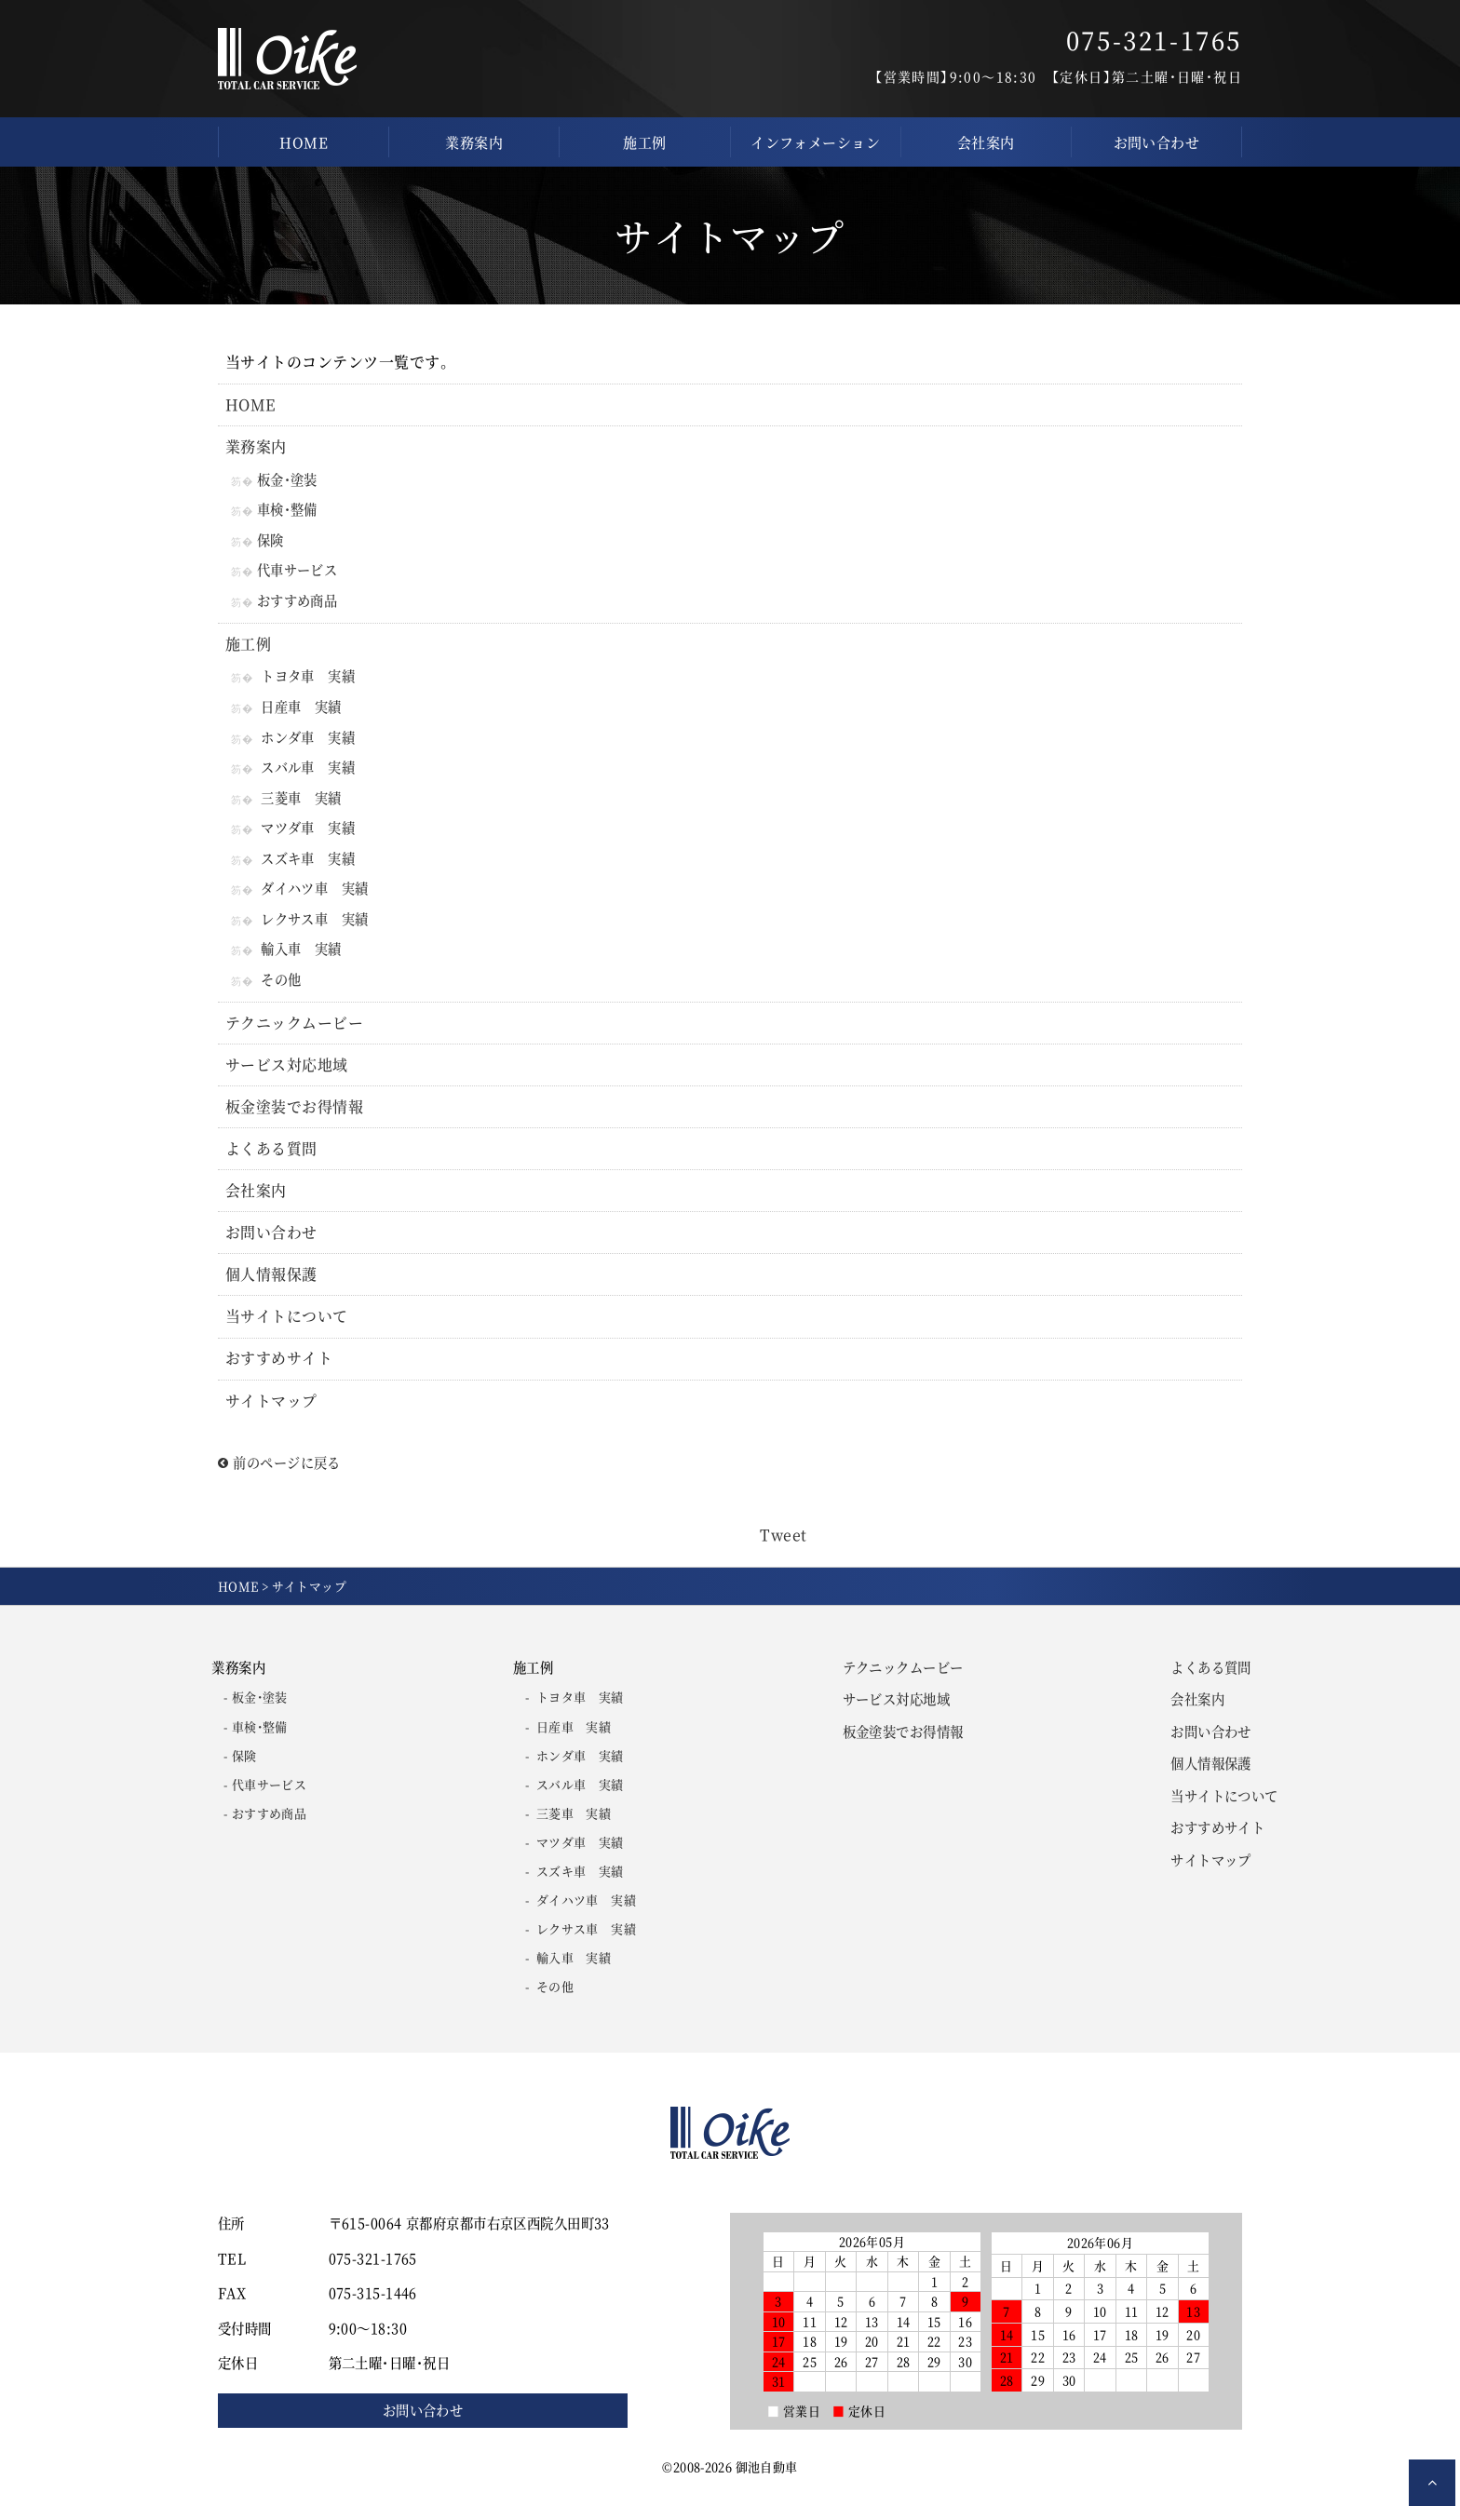  Describe the element at coordinates (308, 741) in the screenshot. I see `ホンダ車 実績` at that location.